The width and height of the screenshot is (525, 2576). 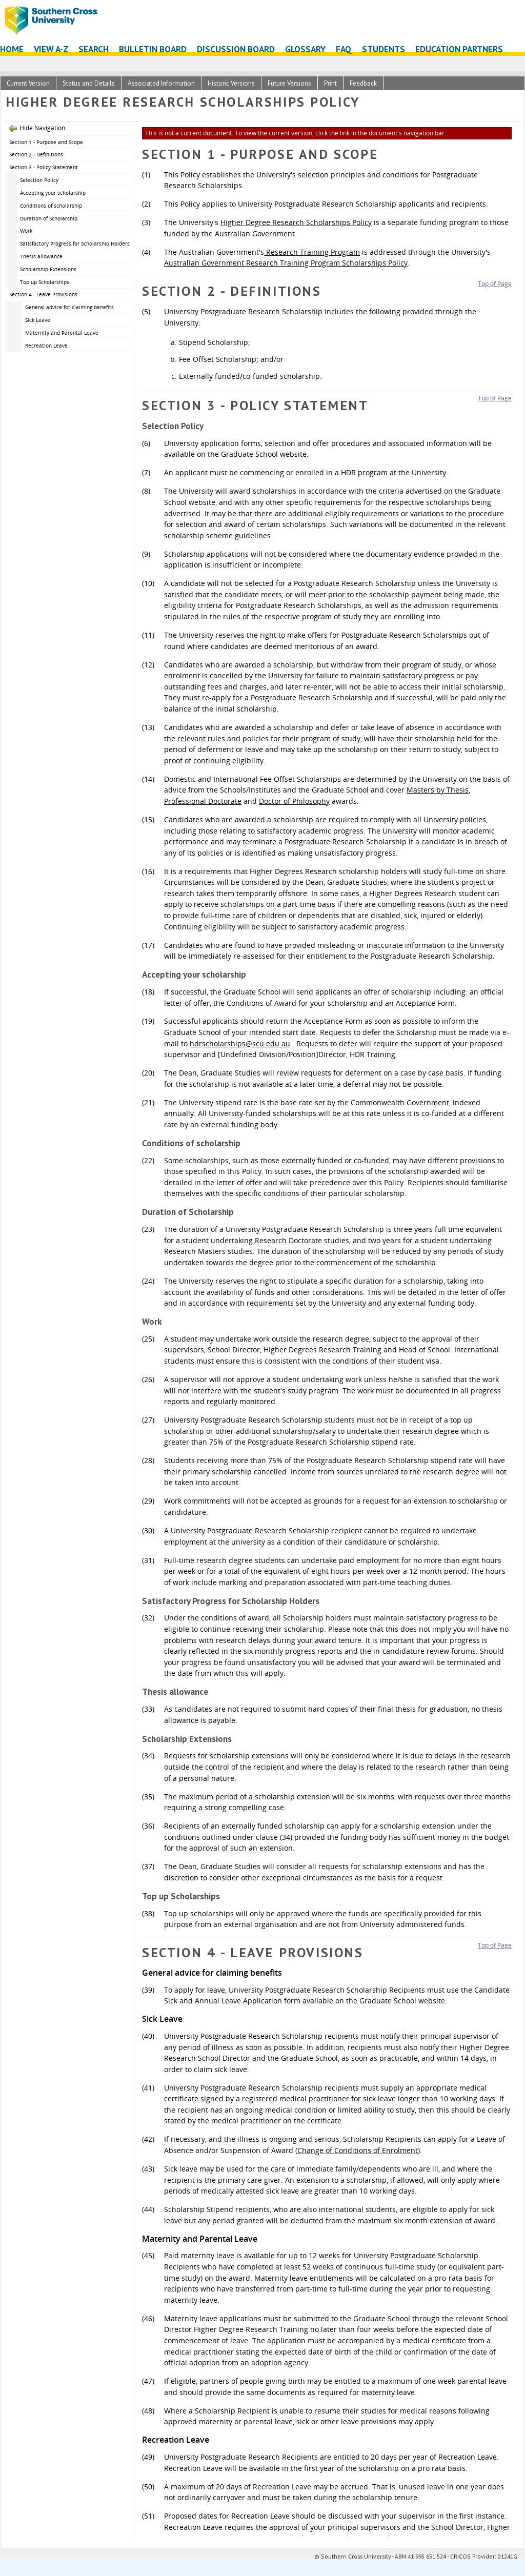 I want to click on Section 2 - Definitions, so click(x=36, y=154).